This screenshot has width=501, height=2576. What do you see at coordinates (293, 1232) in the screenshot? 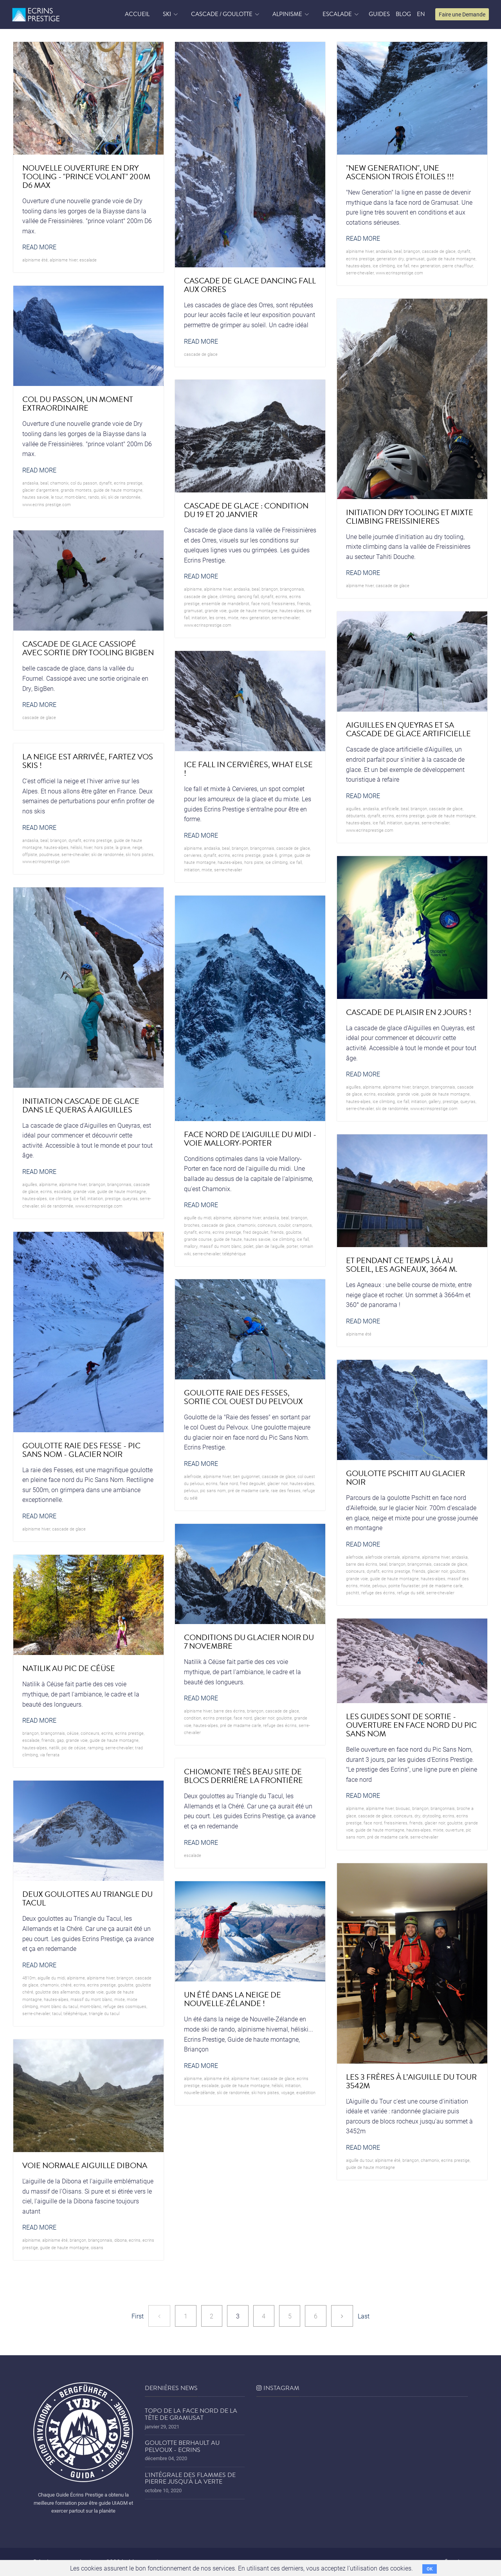
I see `goulotte` at bounding box center [293, 1232].